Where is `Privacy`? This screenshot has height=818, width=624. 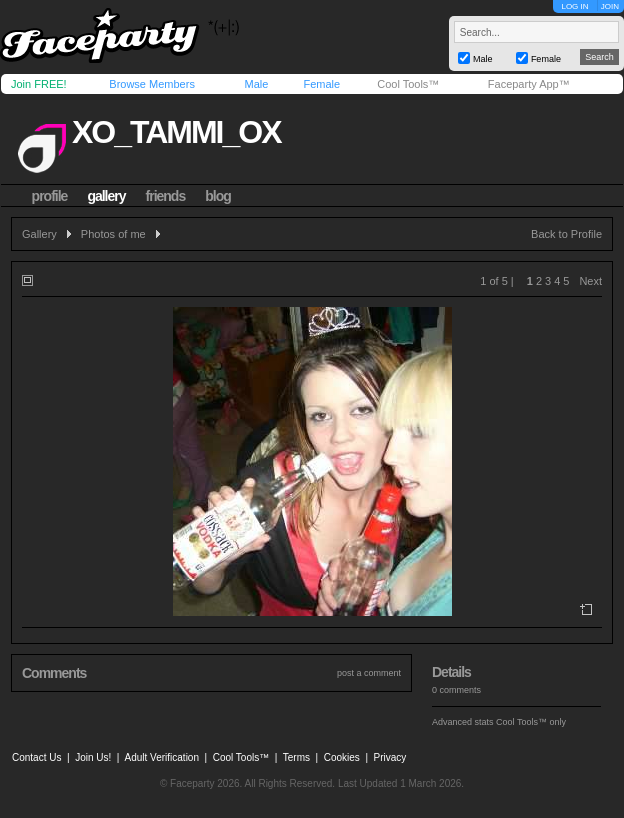 Privacy is located at coordinates (390, 757).